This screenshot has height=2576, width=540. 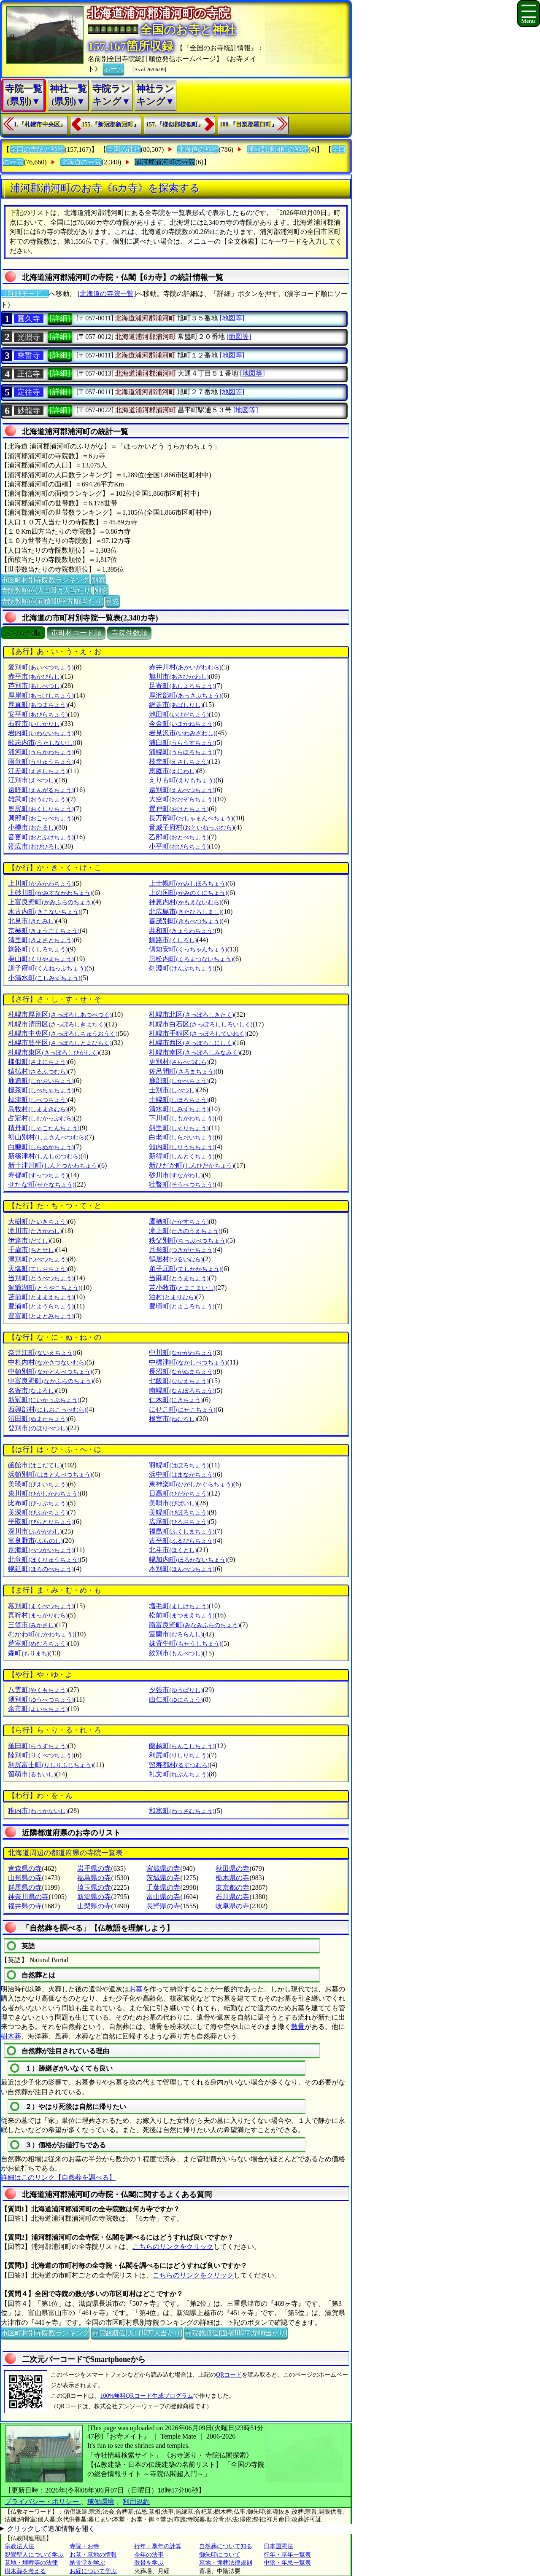 What do you see at coordinates (185, 901) in the screenshot?
I see `神恵内村` at bounding box center [185, 901].